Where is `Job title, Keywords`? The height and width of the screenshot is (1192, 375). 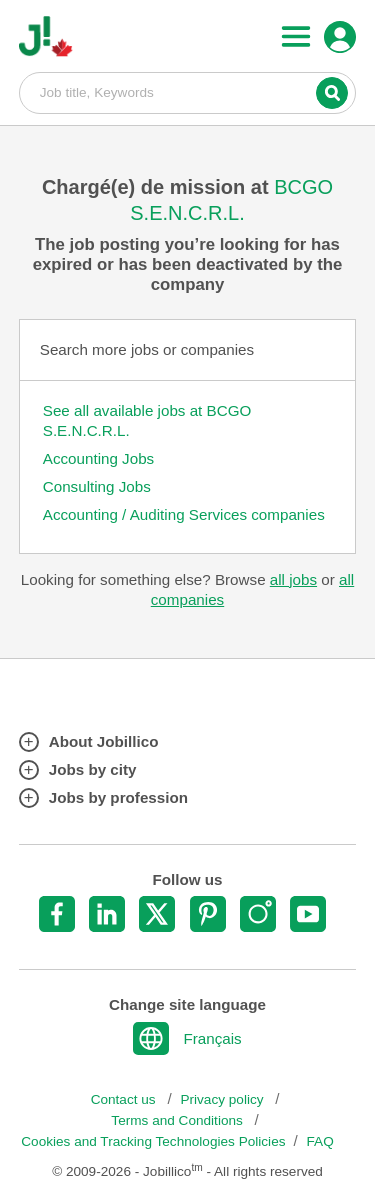 Job title, Keywords is located at coordinates (188, 92).